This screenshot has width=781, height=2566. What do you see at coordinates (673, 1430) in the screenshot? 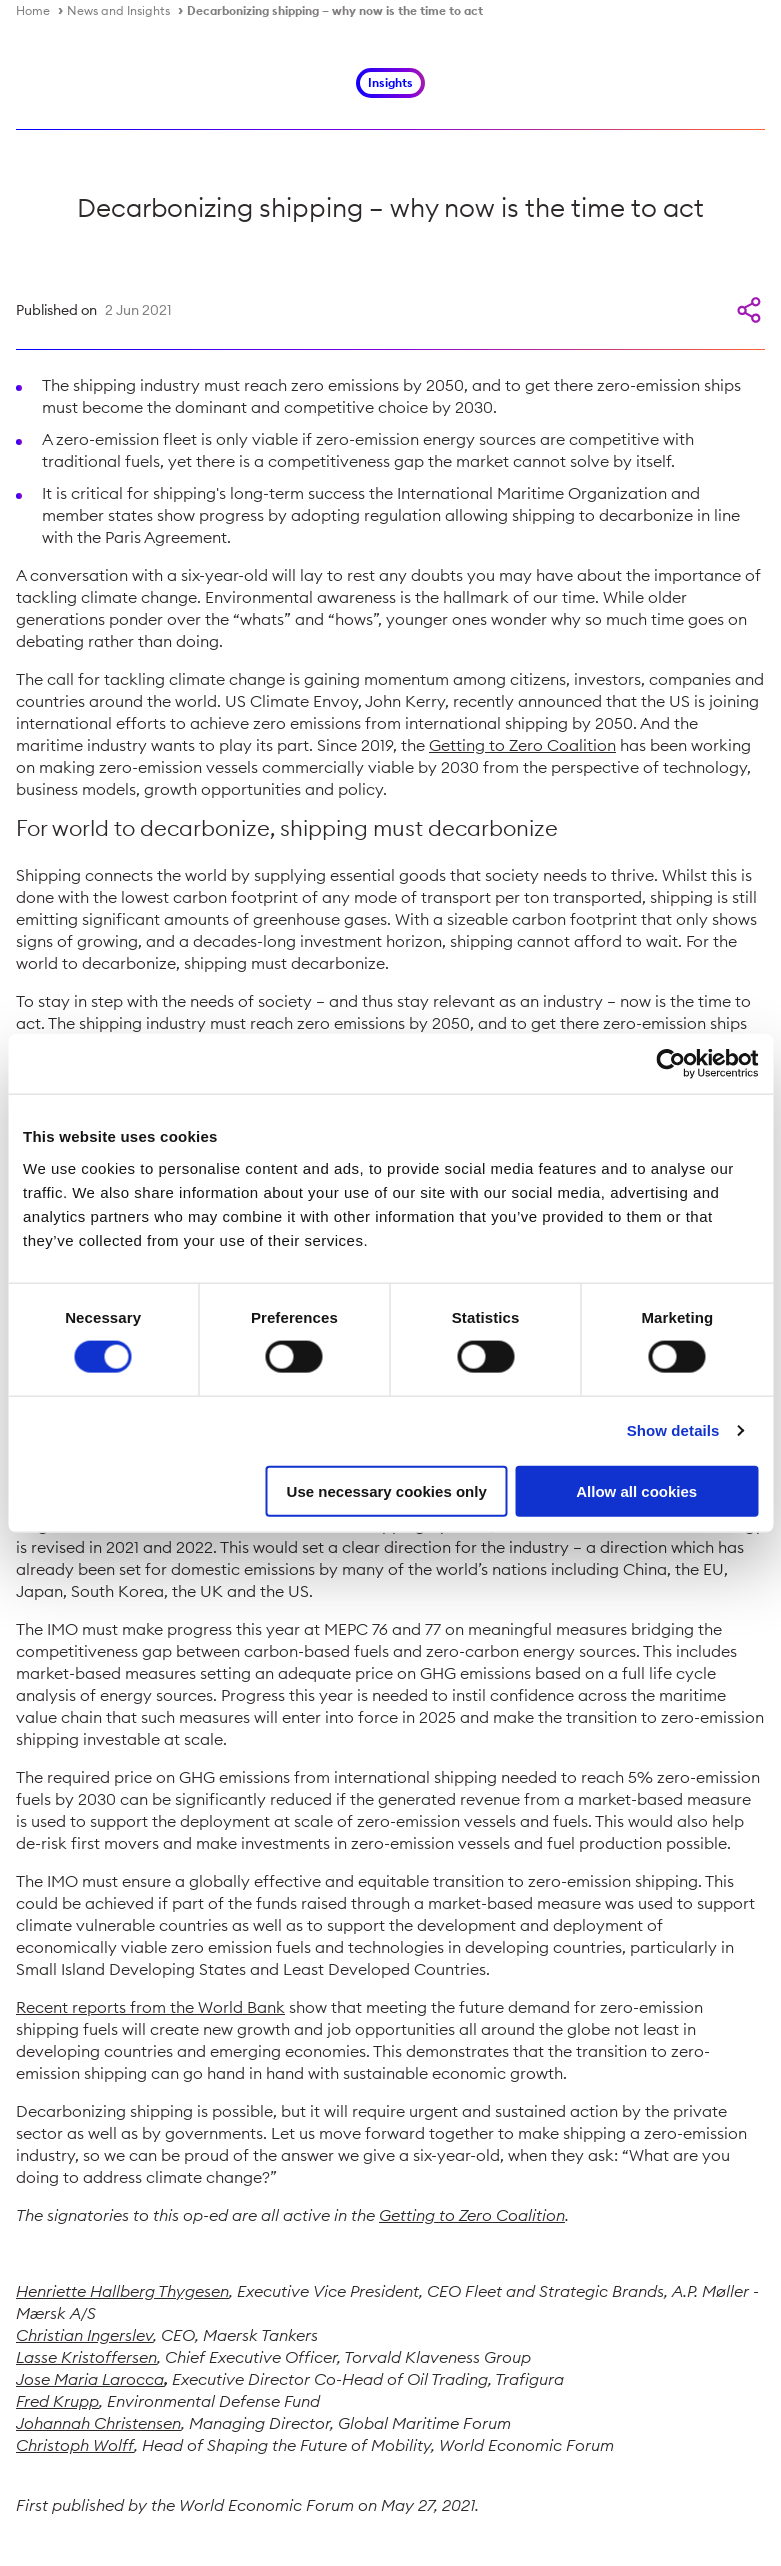
I see `Show details` at bounding box center [673, 1430].